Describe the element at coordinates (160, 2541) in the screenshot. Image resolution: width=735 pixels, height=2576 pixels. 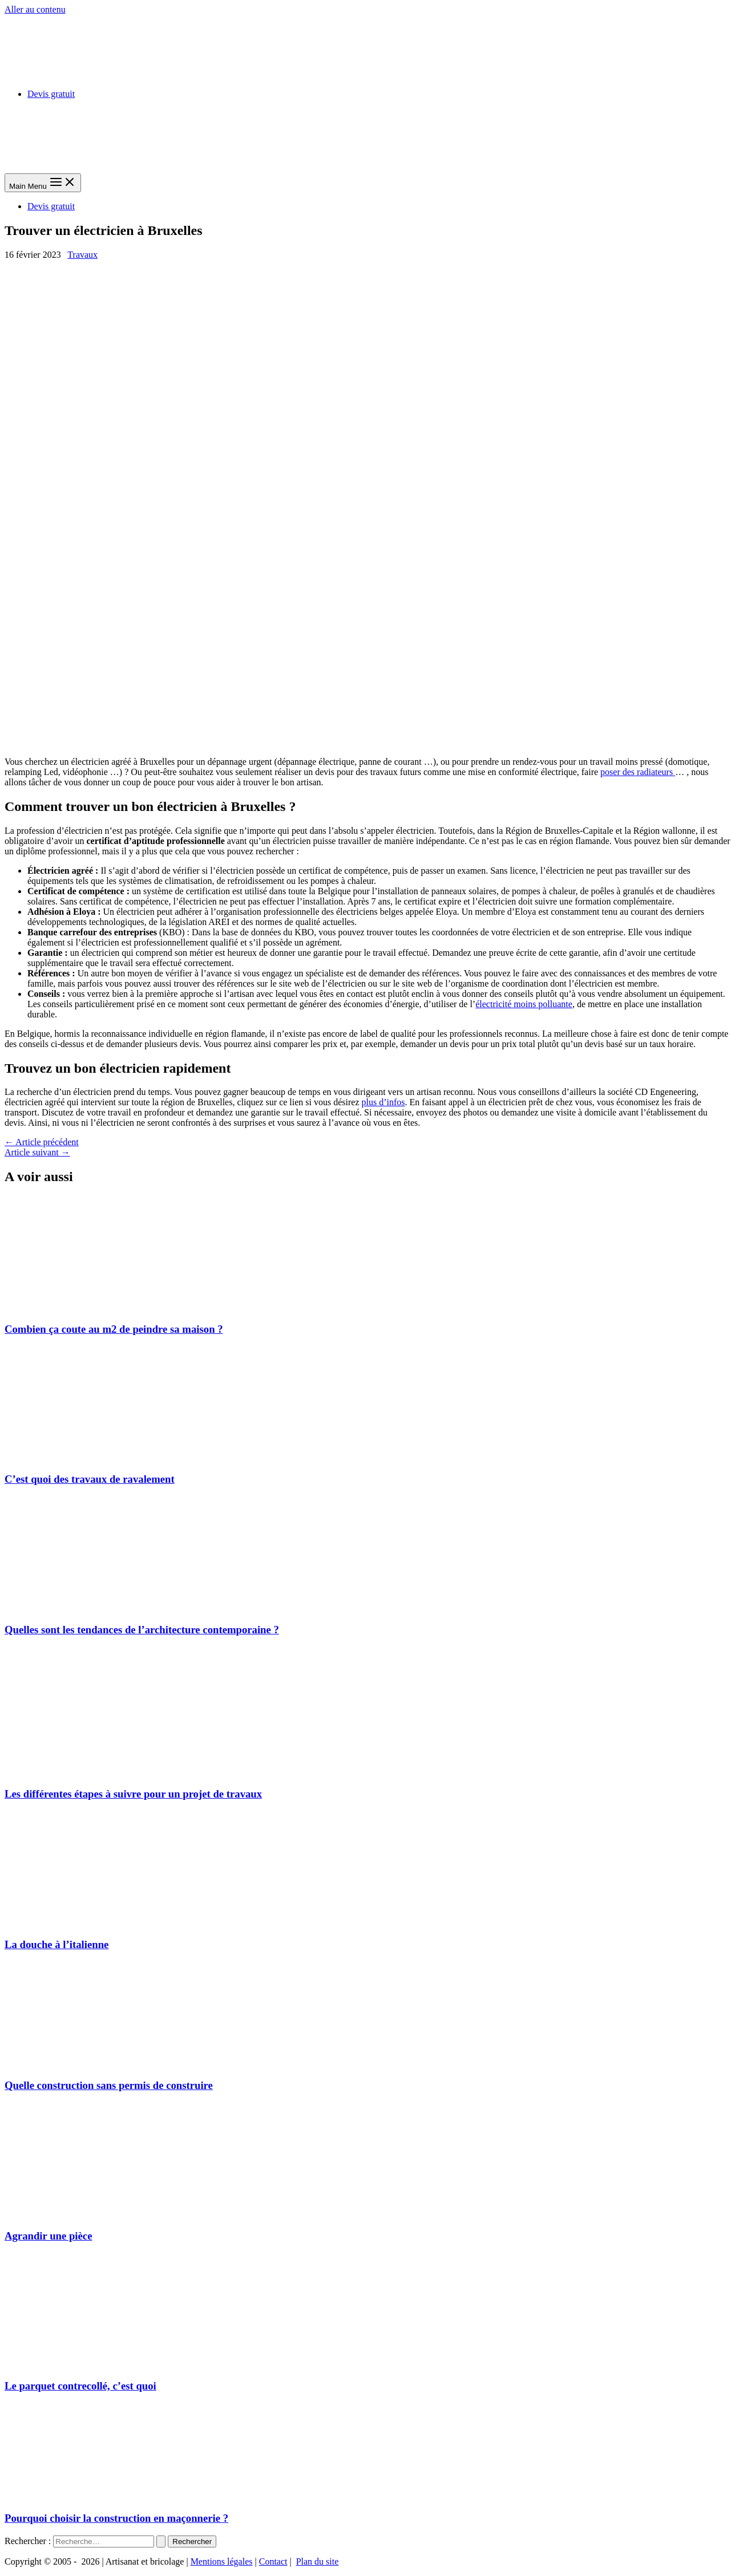
I see `[Envoi de la recherche]` at that location.